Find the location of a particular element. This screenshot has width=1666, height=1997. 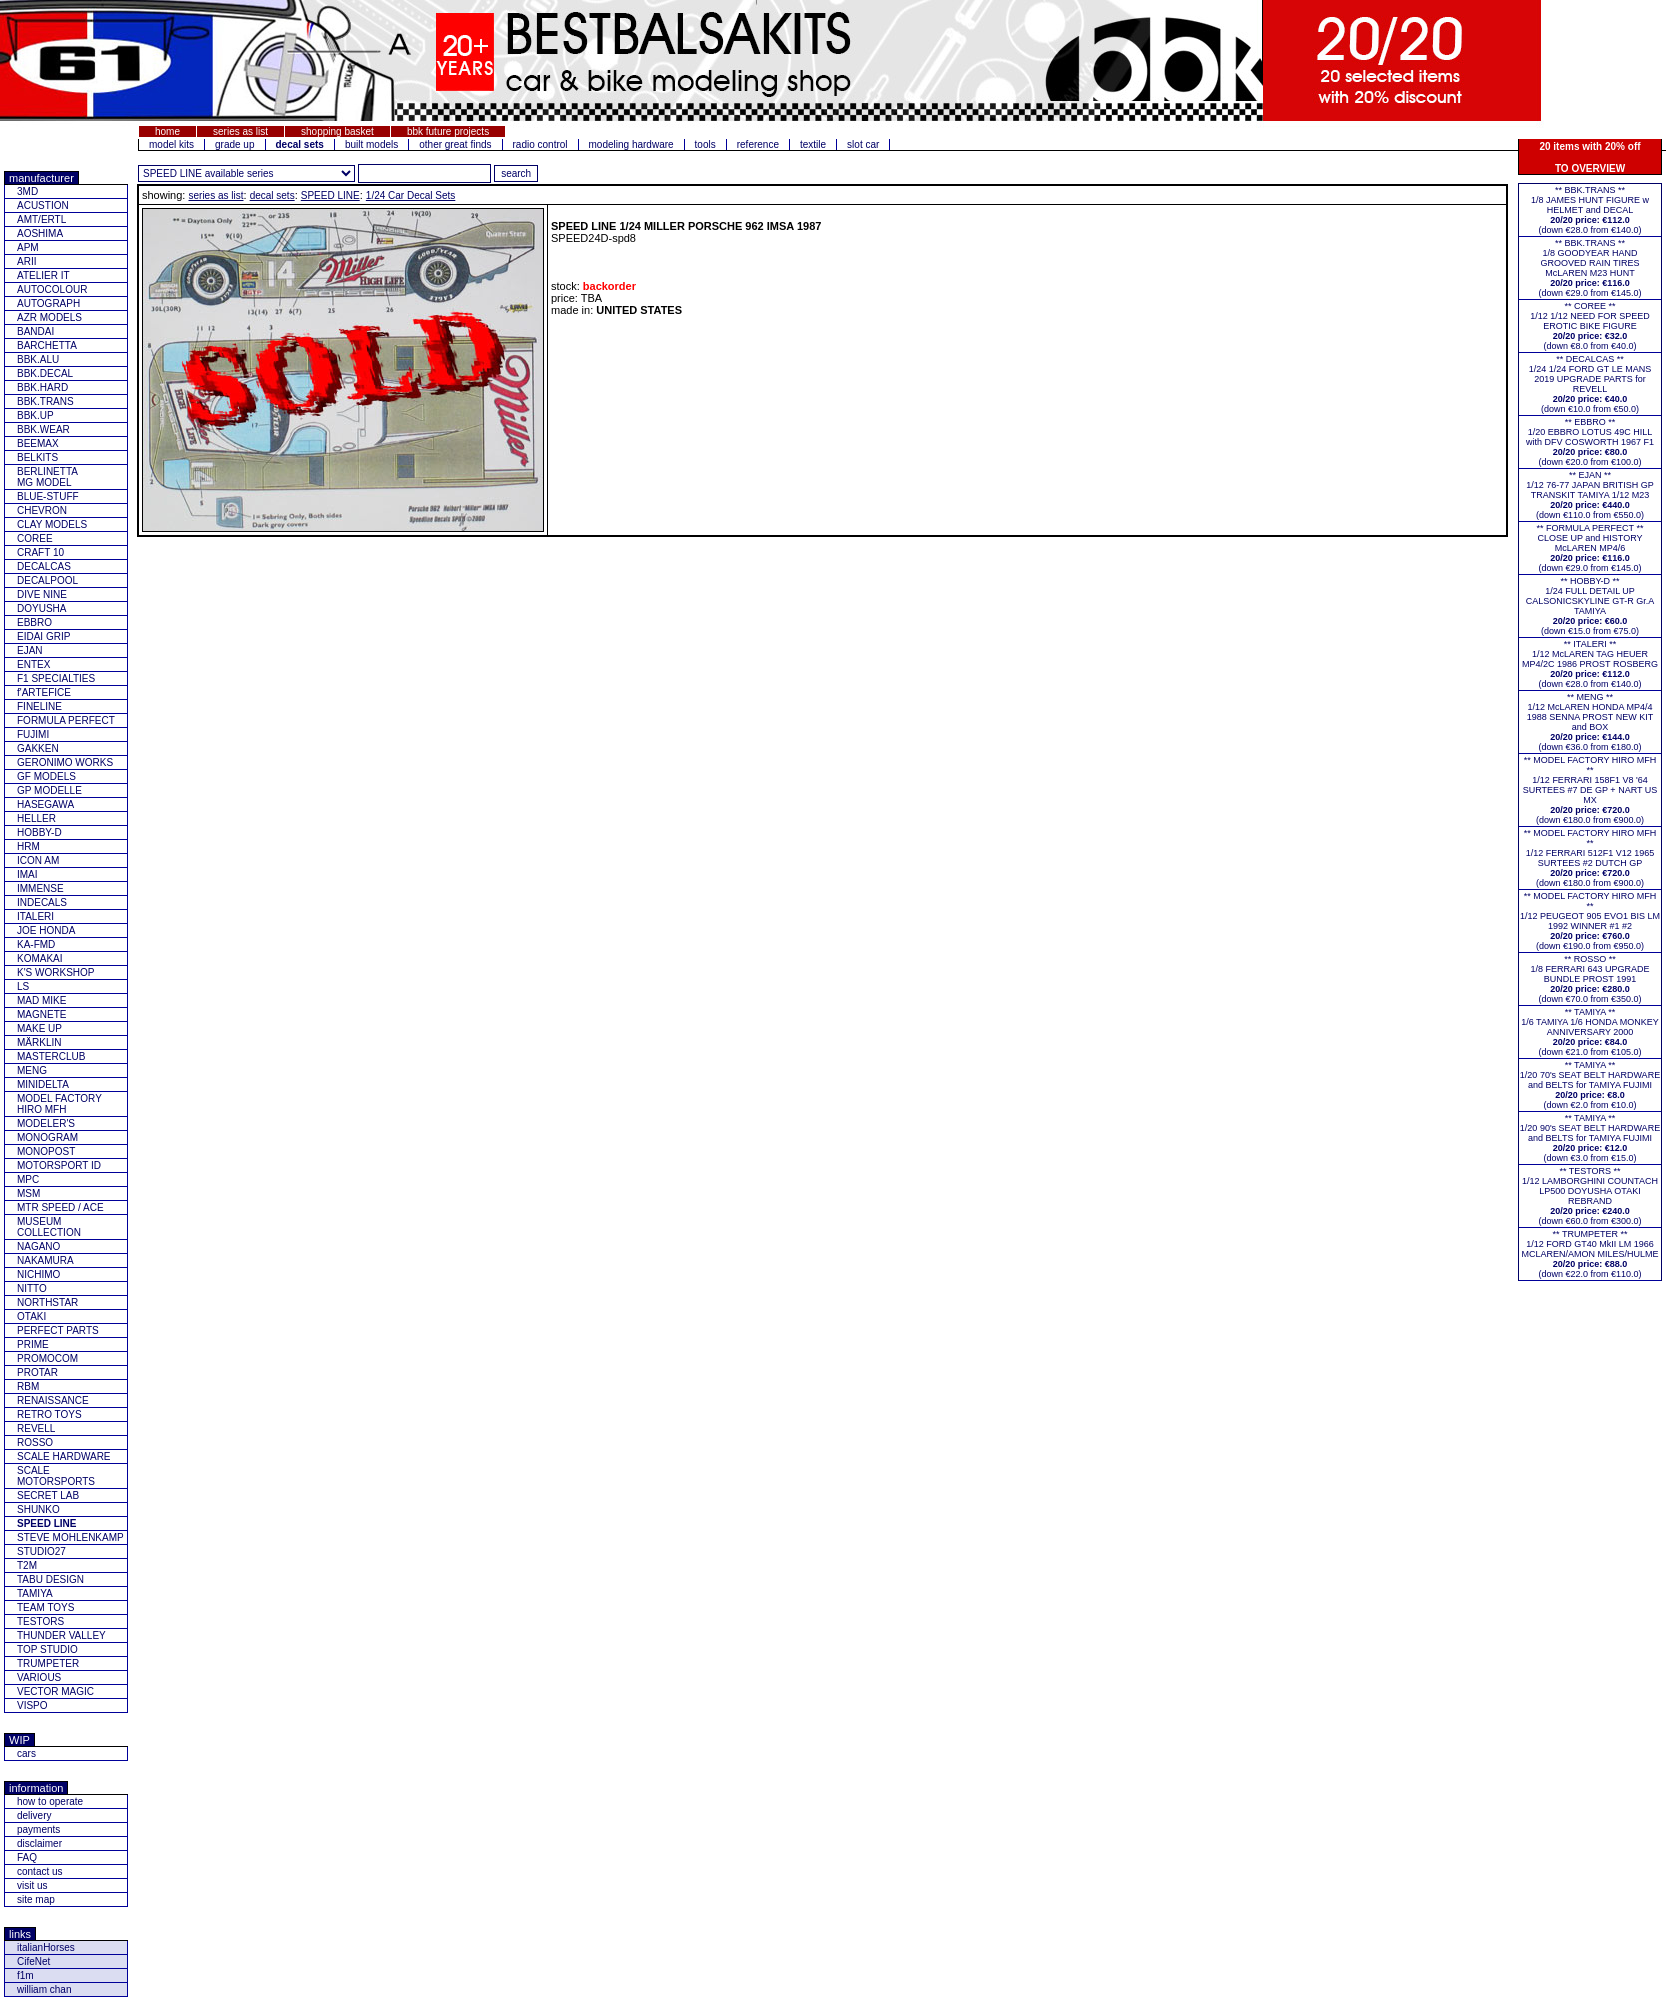

NITTO is located at coordinates (32, 1288).